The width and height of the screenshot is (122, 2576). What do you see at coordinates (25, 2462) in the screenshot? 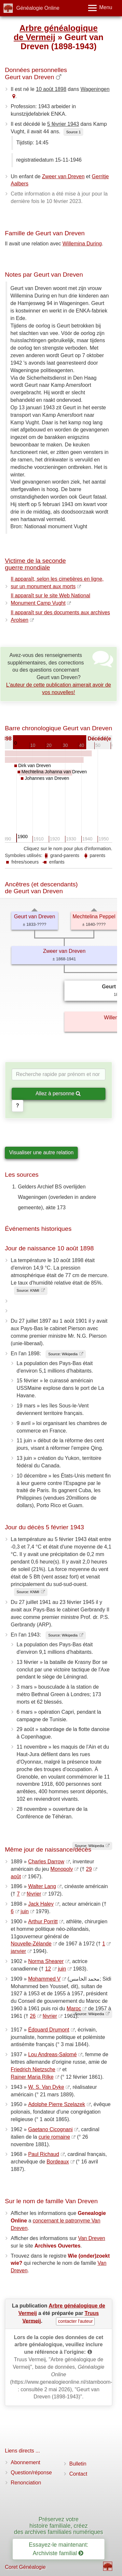
I see `Abonnement` at bounding box center [25, 2462].